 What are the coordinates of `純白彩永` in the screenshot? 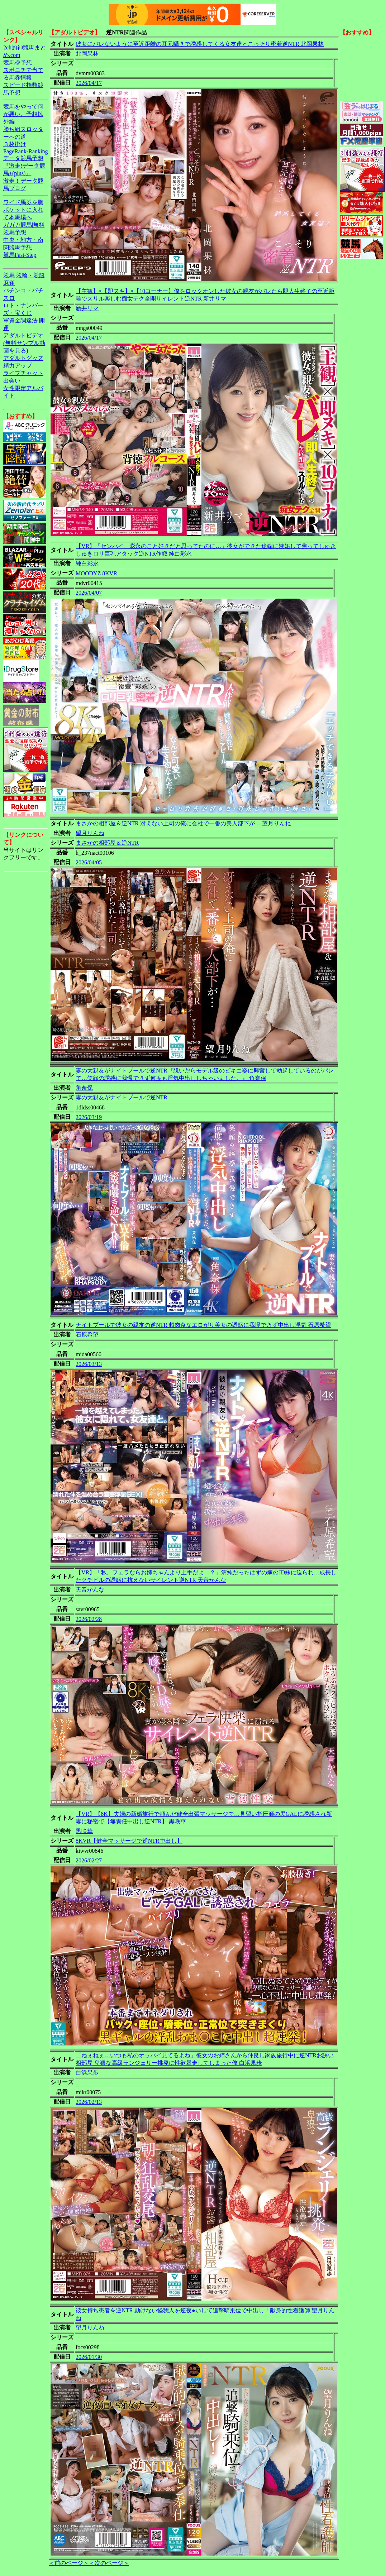 It's located at (87, 563).